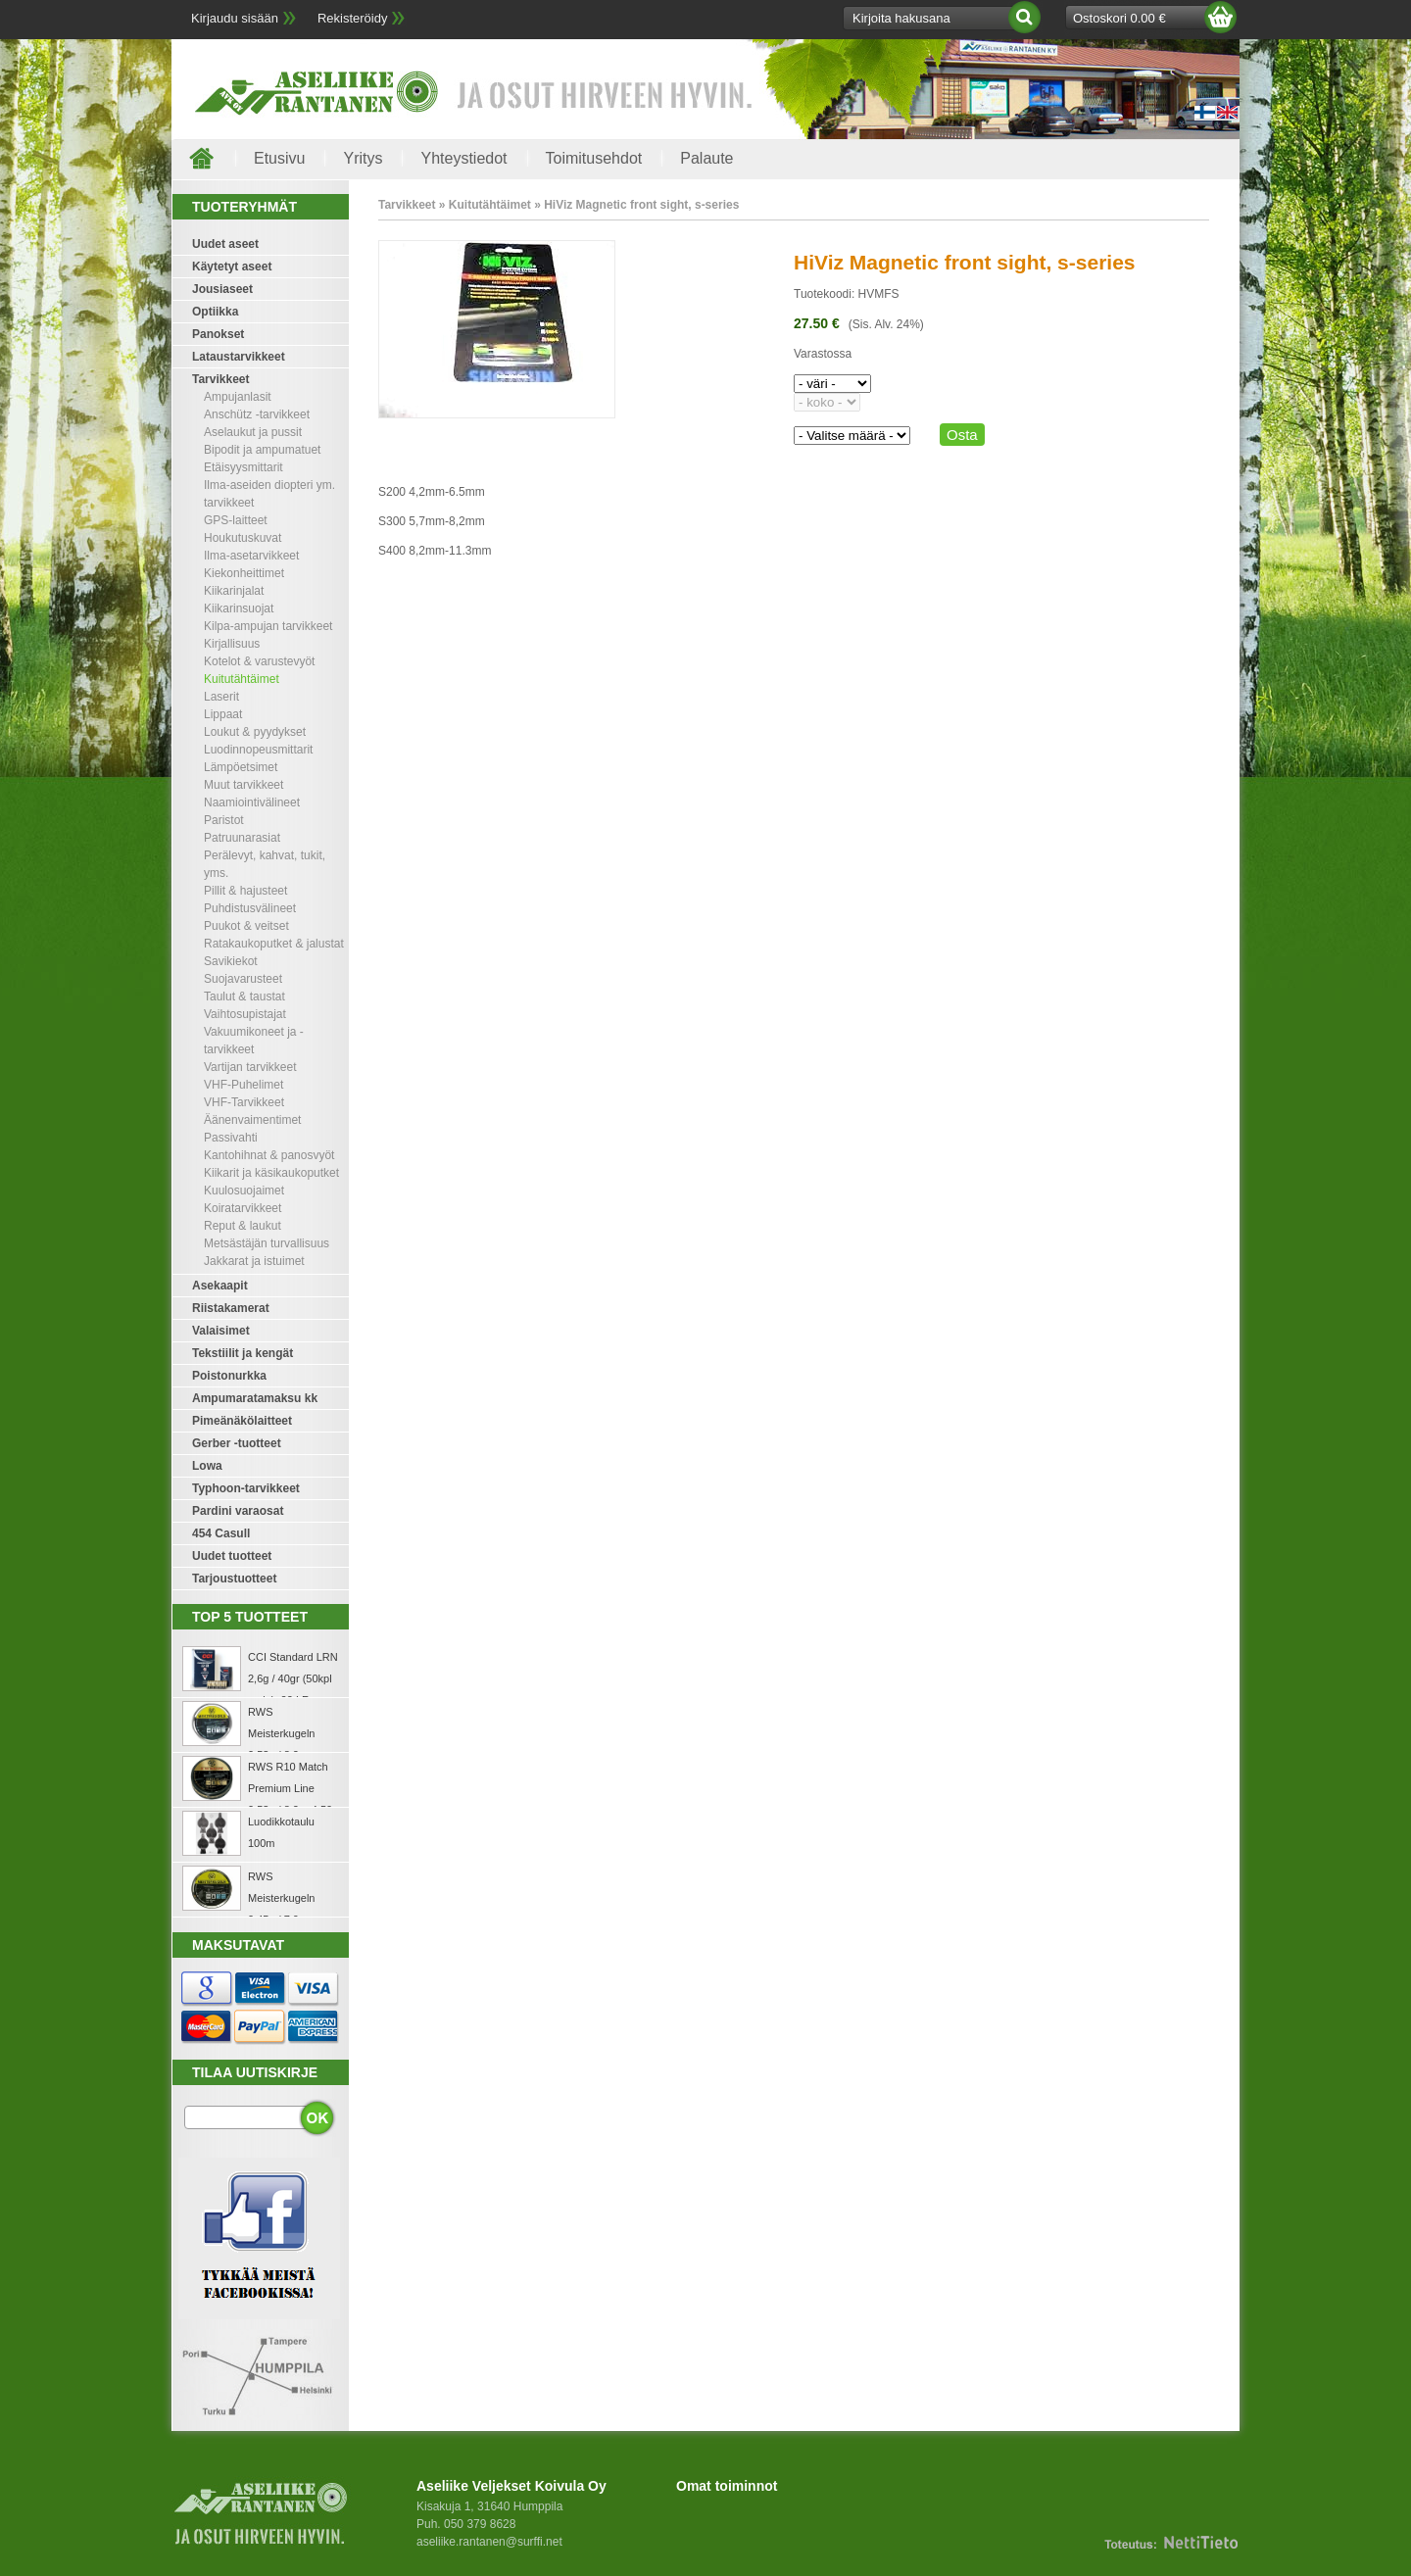  What do you see at coordinates (254, 1398) in the screenshot?
I see `Ampumaratamaksu kk` at bounding box center [254, 1398].